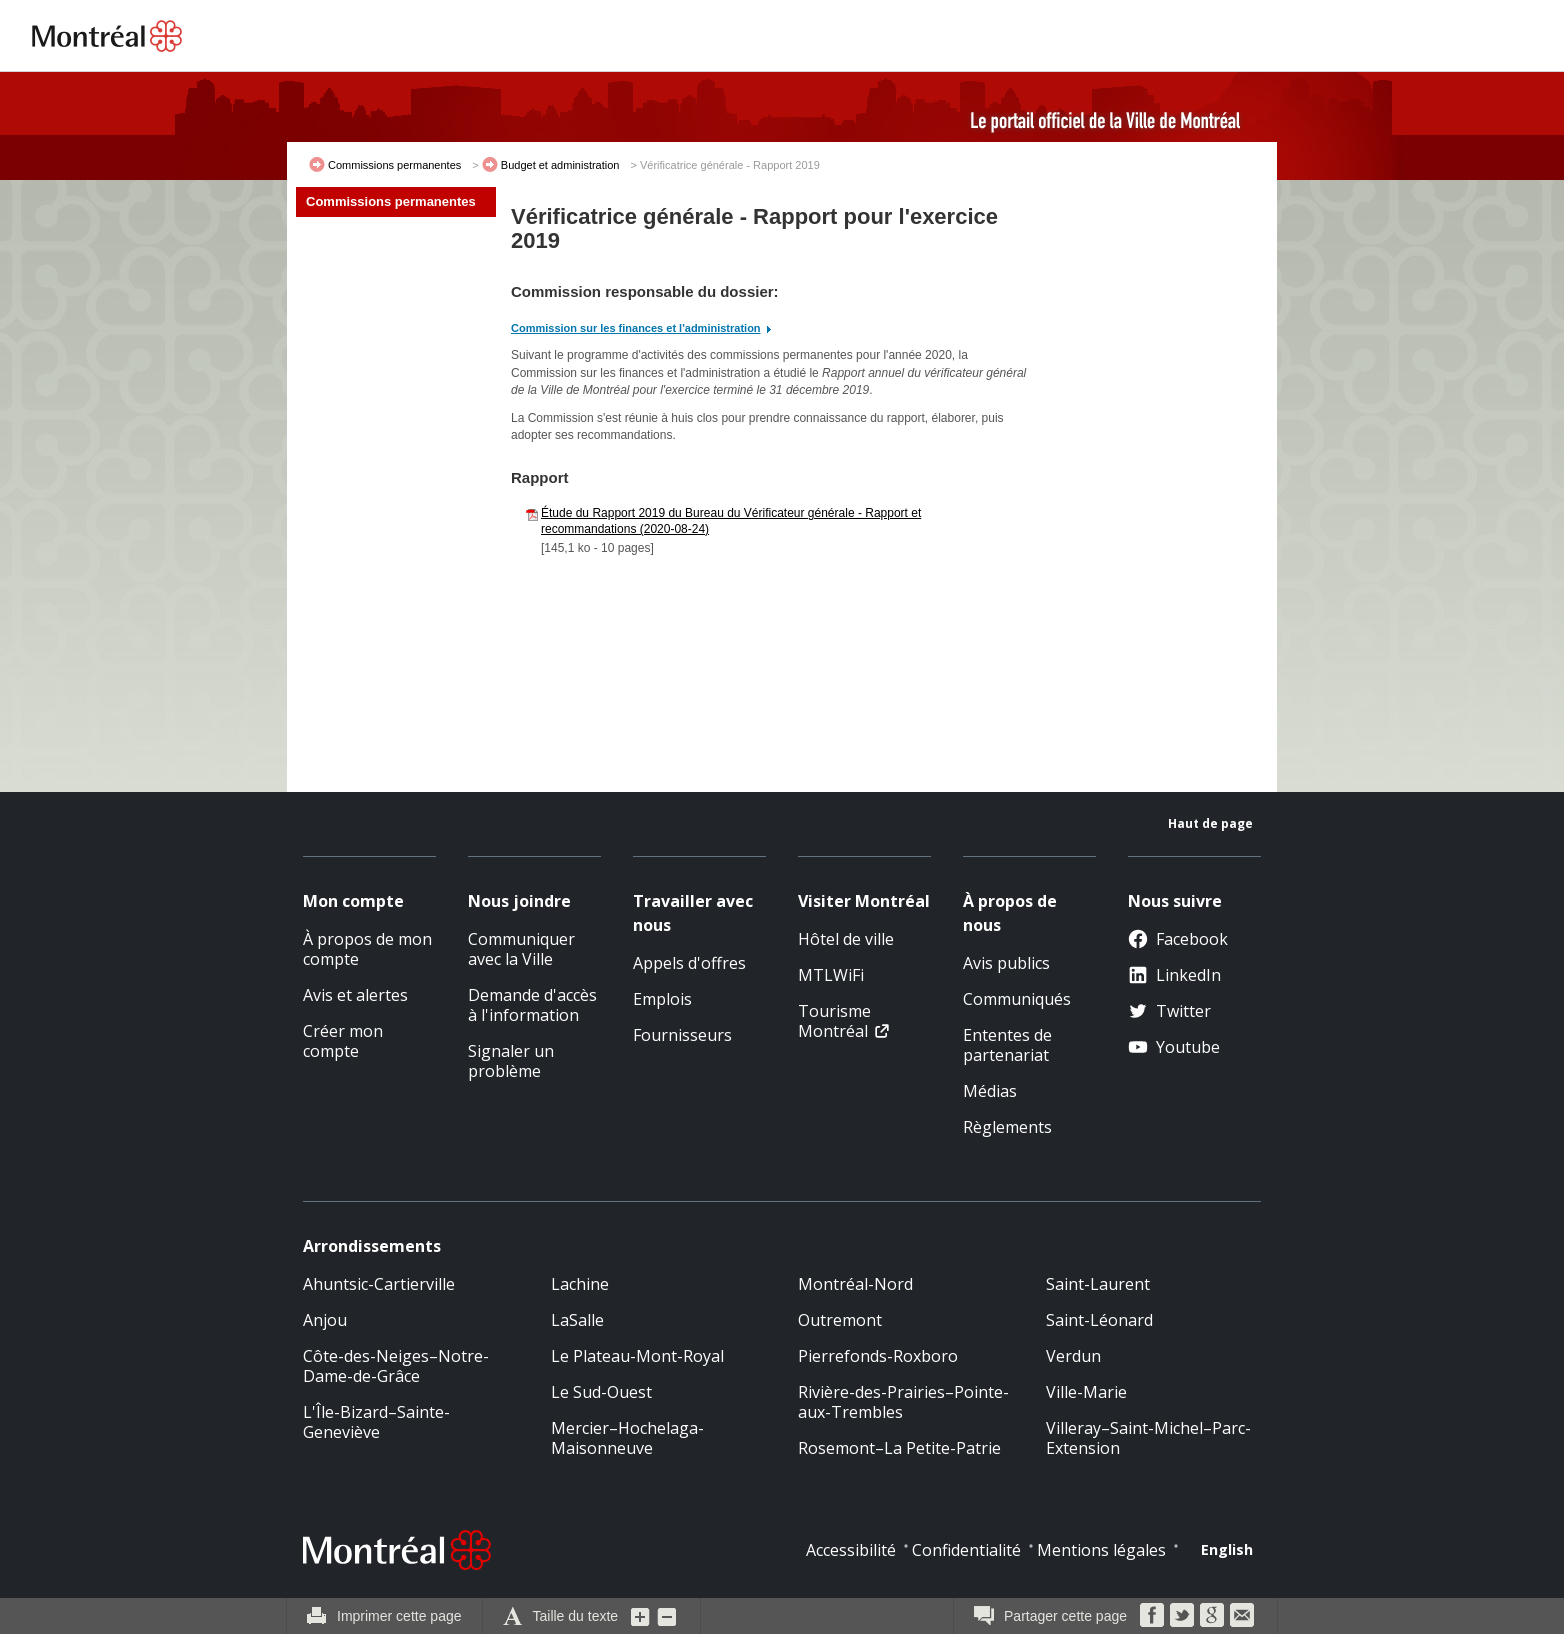 Image resolution: width=1564 pixels, height=1634 pixels. I want to click on Rivière-des-Prairies–Pointe-aux-Trembles, so click(903, 1402).